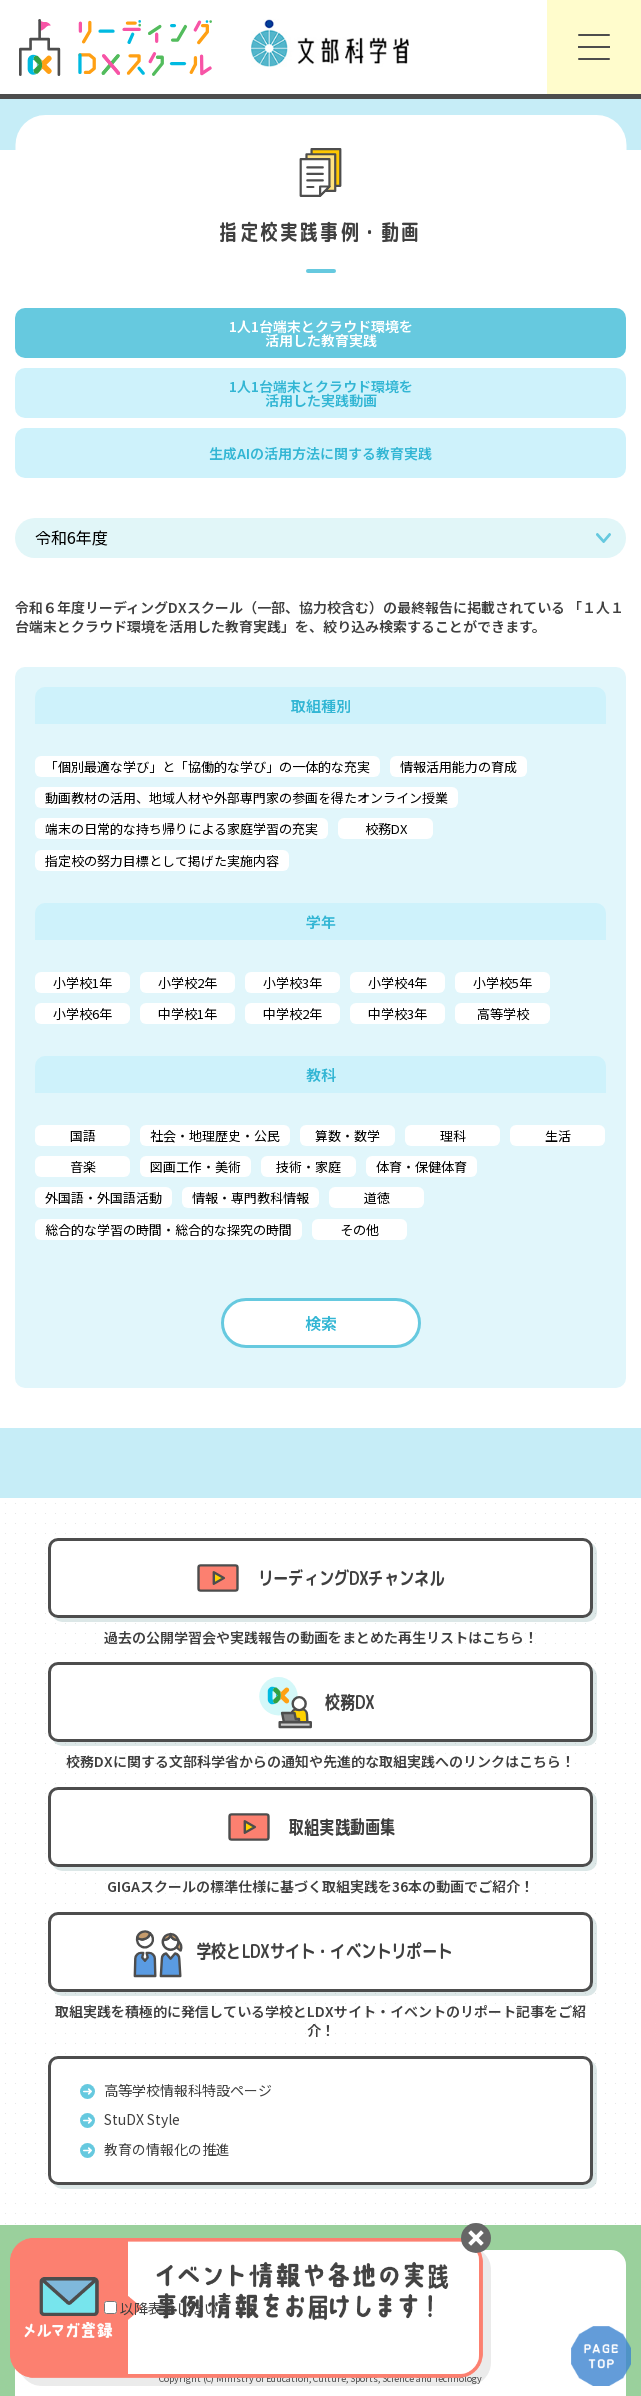 The image size is (641, 2396). I want to click on 小学校2年, so click(187, 982).